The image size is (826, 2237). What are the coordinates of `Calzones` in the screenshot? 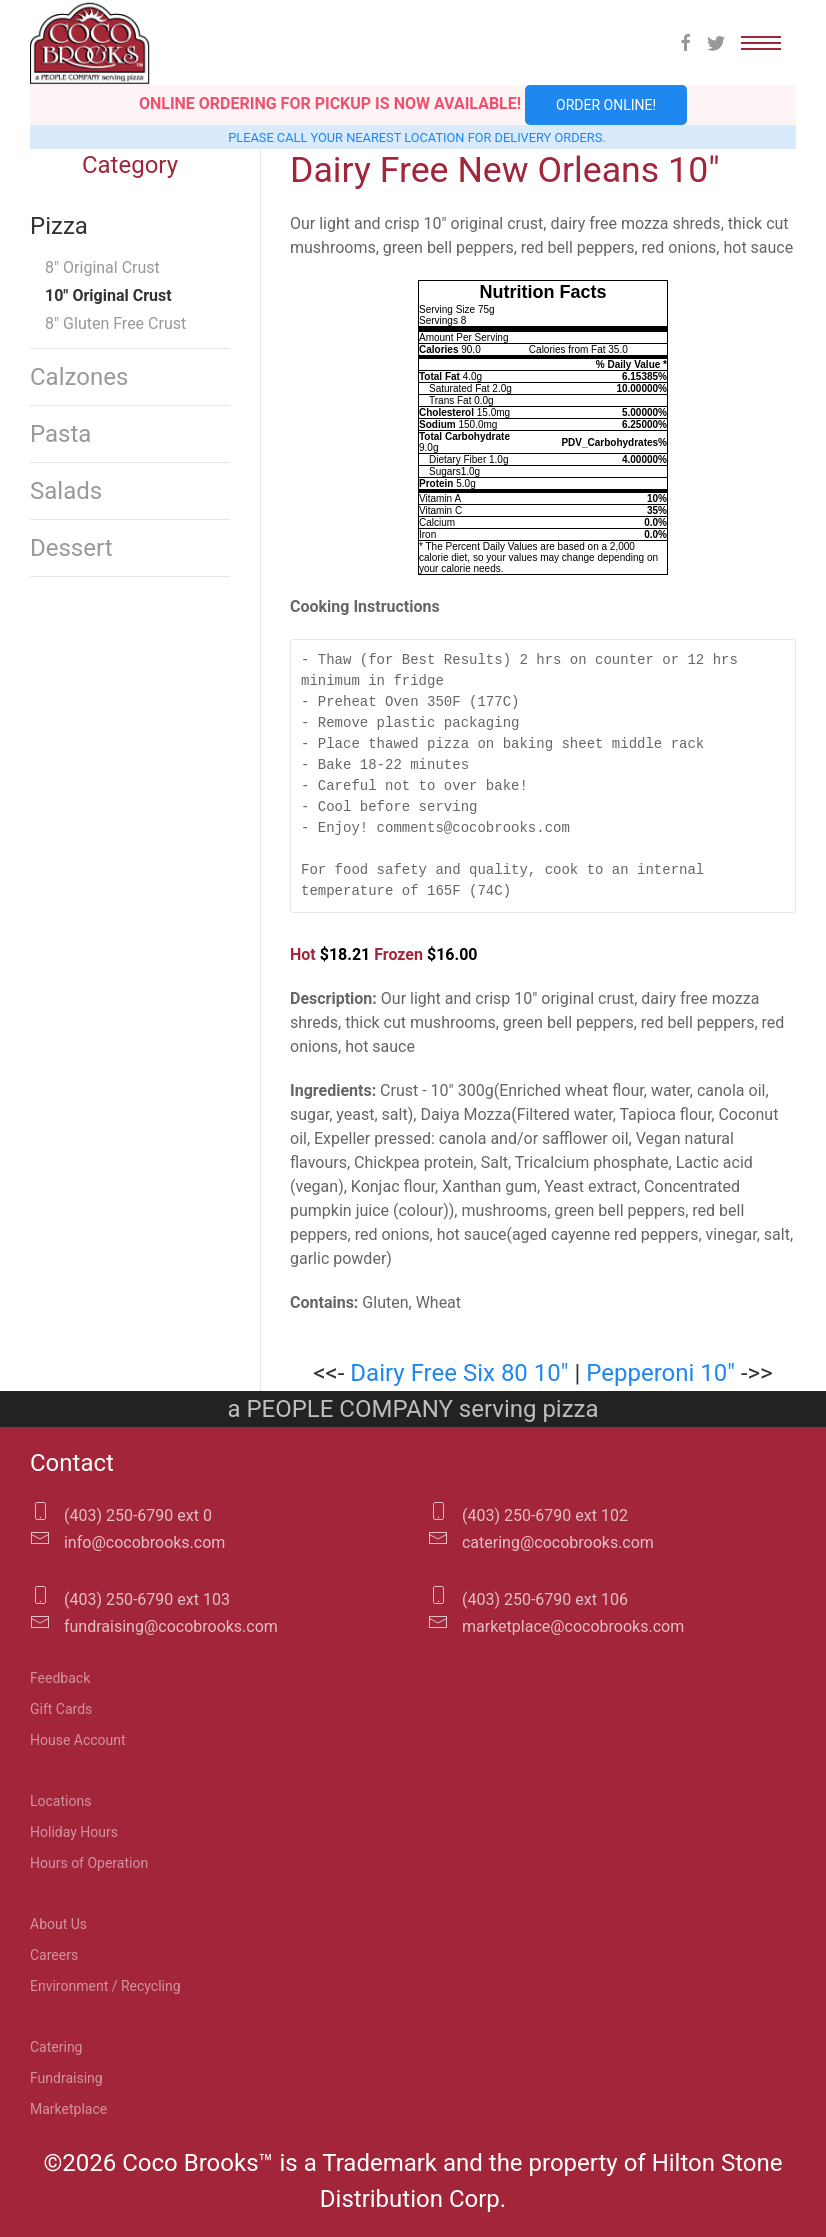 It's located at (79, 377).